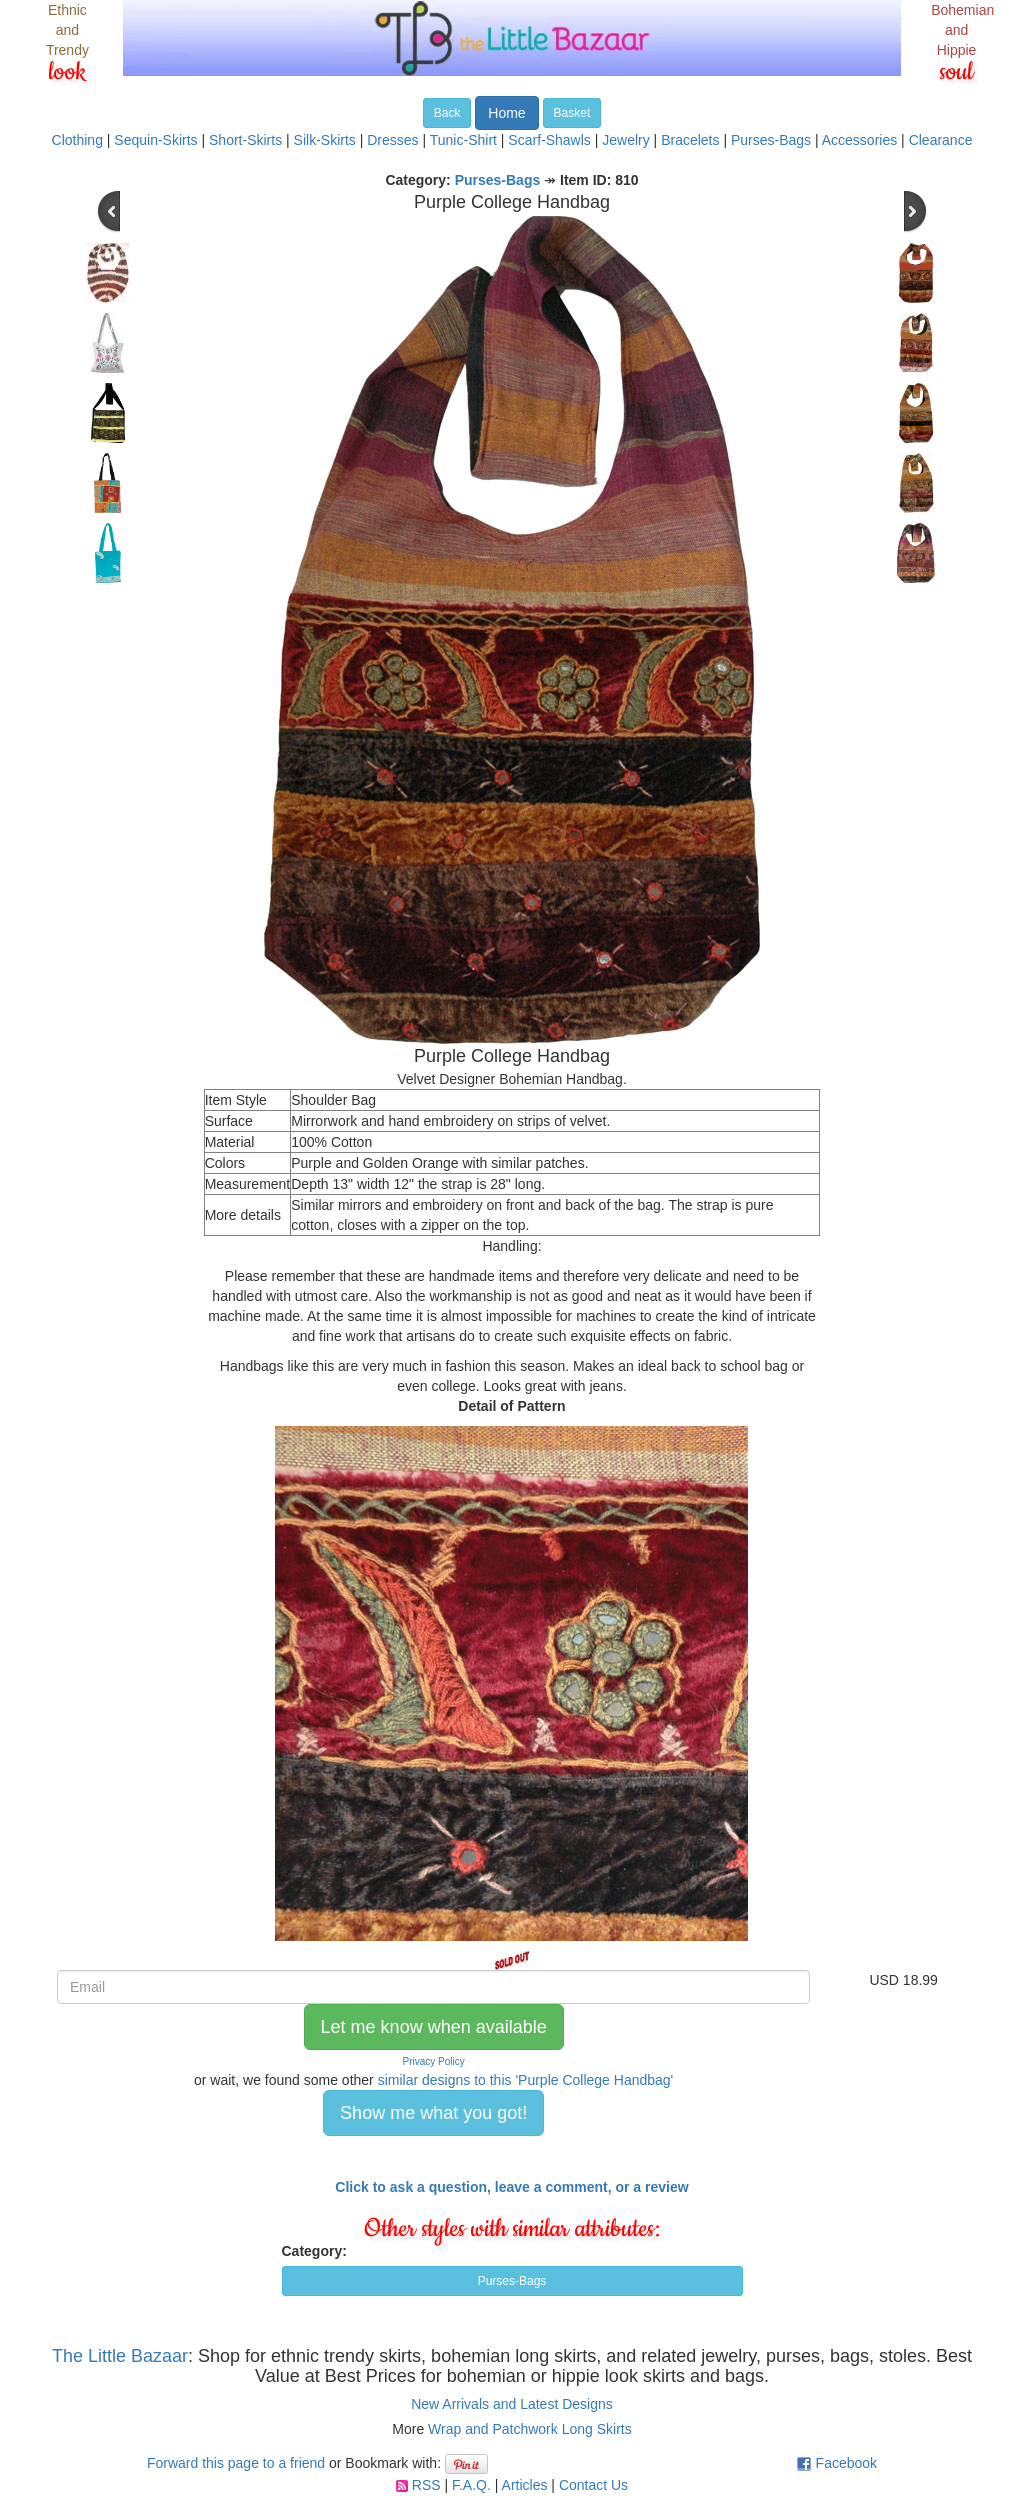  I want to click on Show me what you got! [button], so click(433, 2113).